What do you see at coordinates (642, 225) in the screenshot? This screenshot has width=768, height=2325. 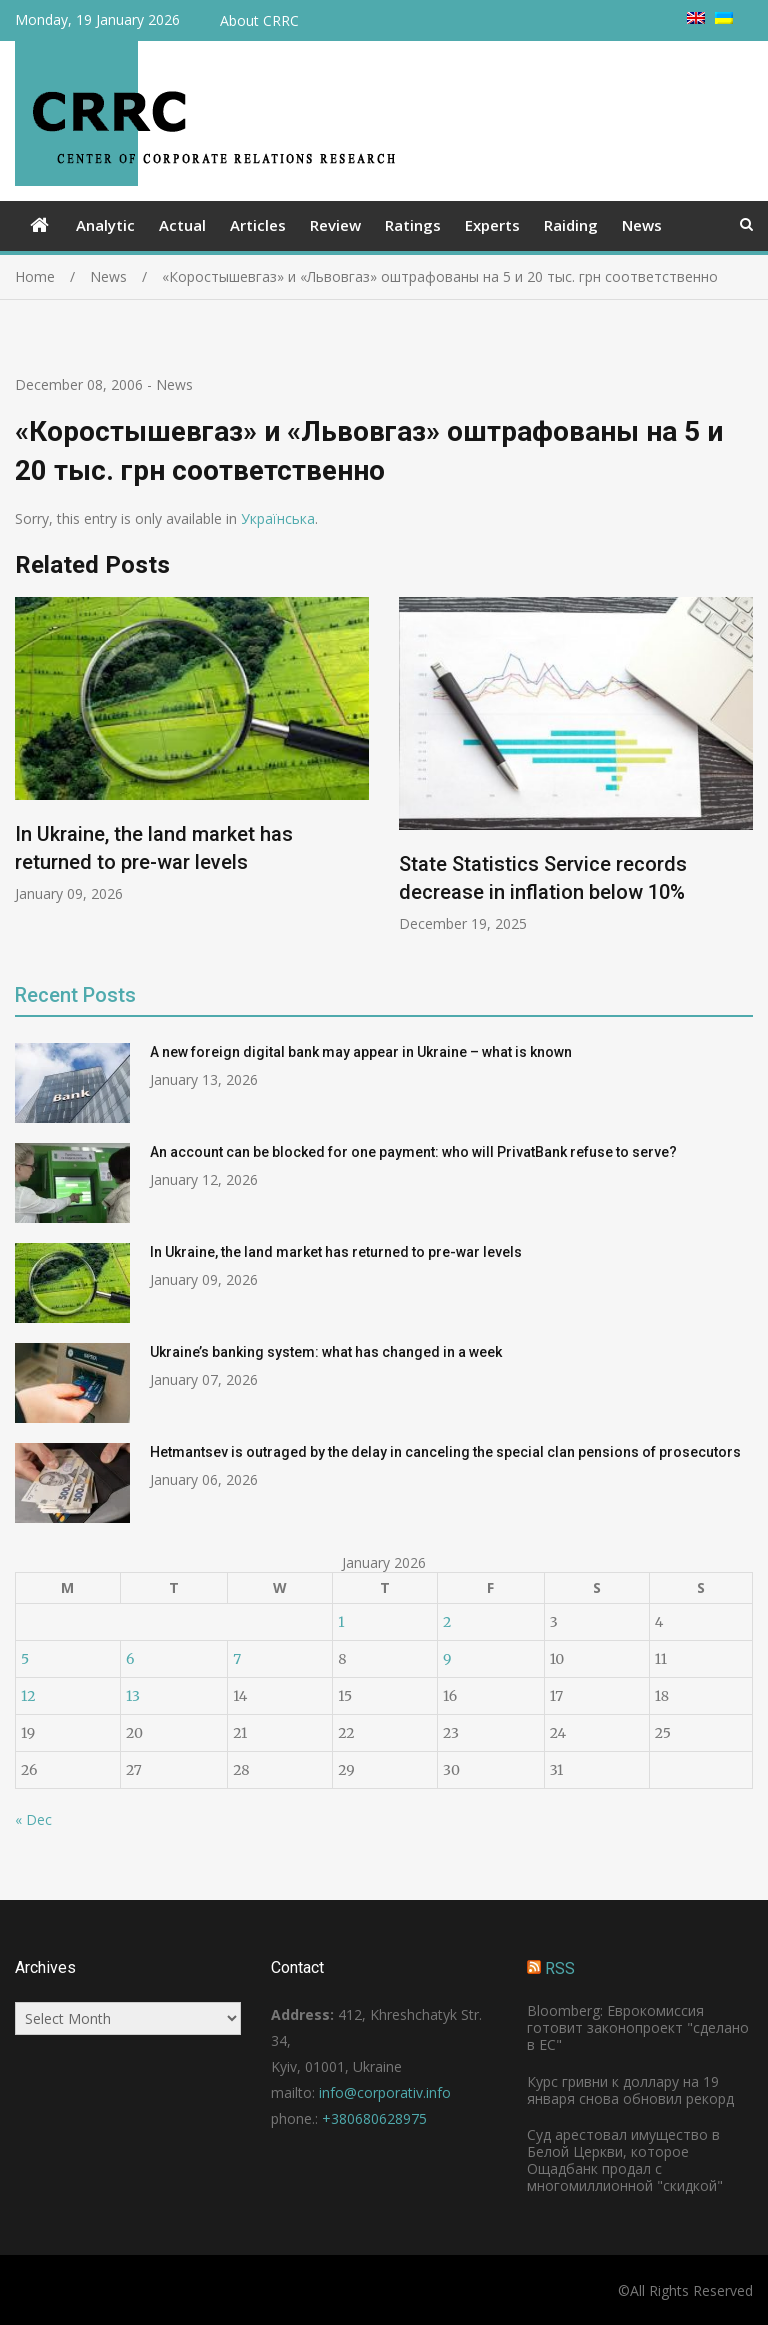 I see `News` at bounding box center [642, 225].